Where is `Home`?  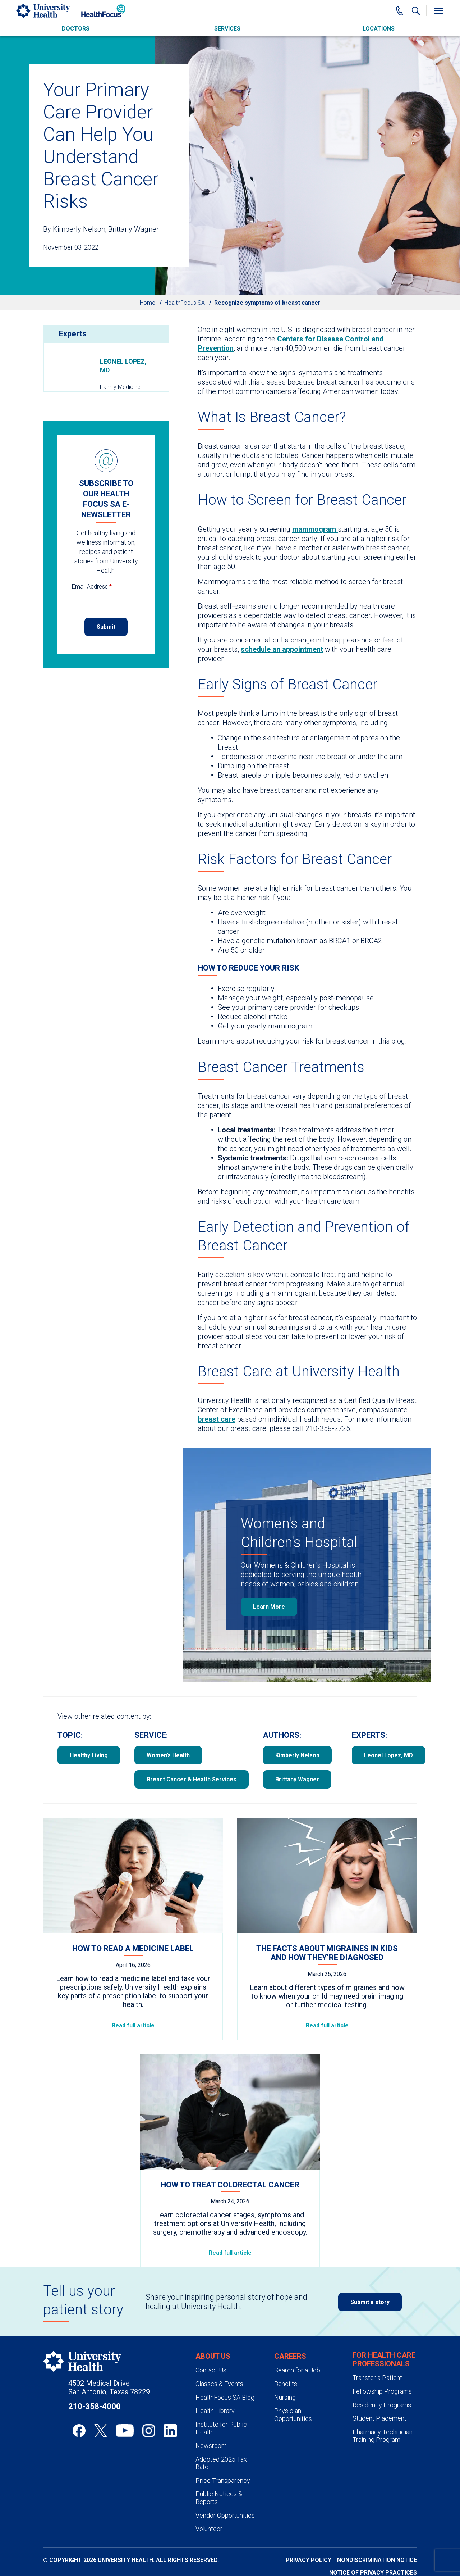 Home is located at coordinates (147, 302).